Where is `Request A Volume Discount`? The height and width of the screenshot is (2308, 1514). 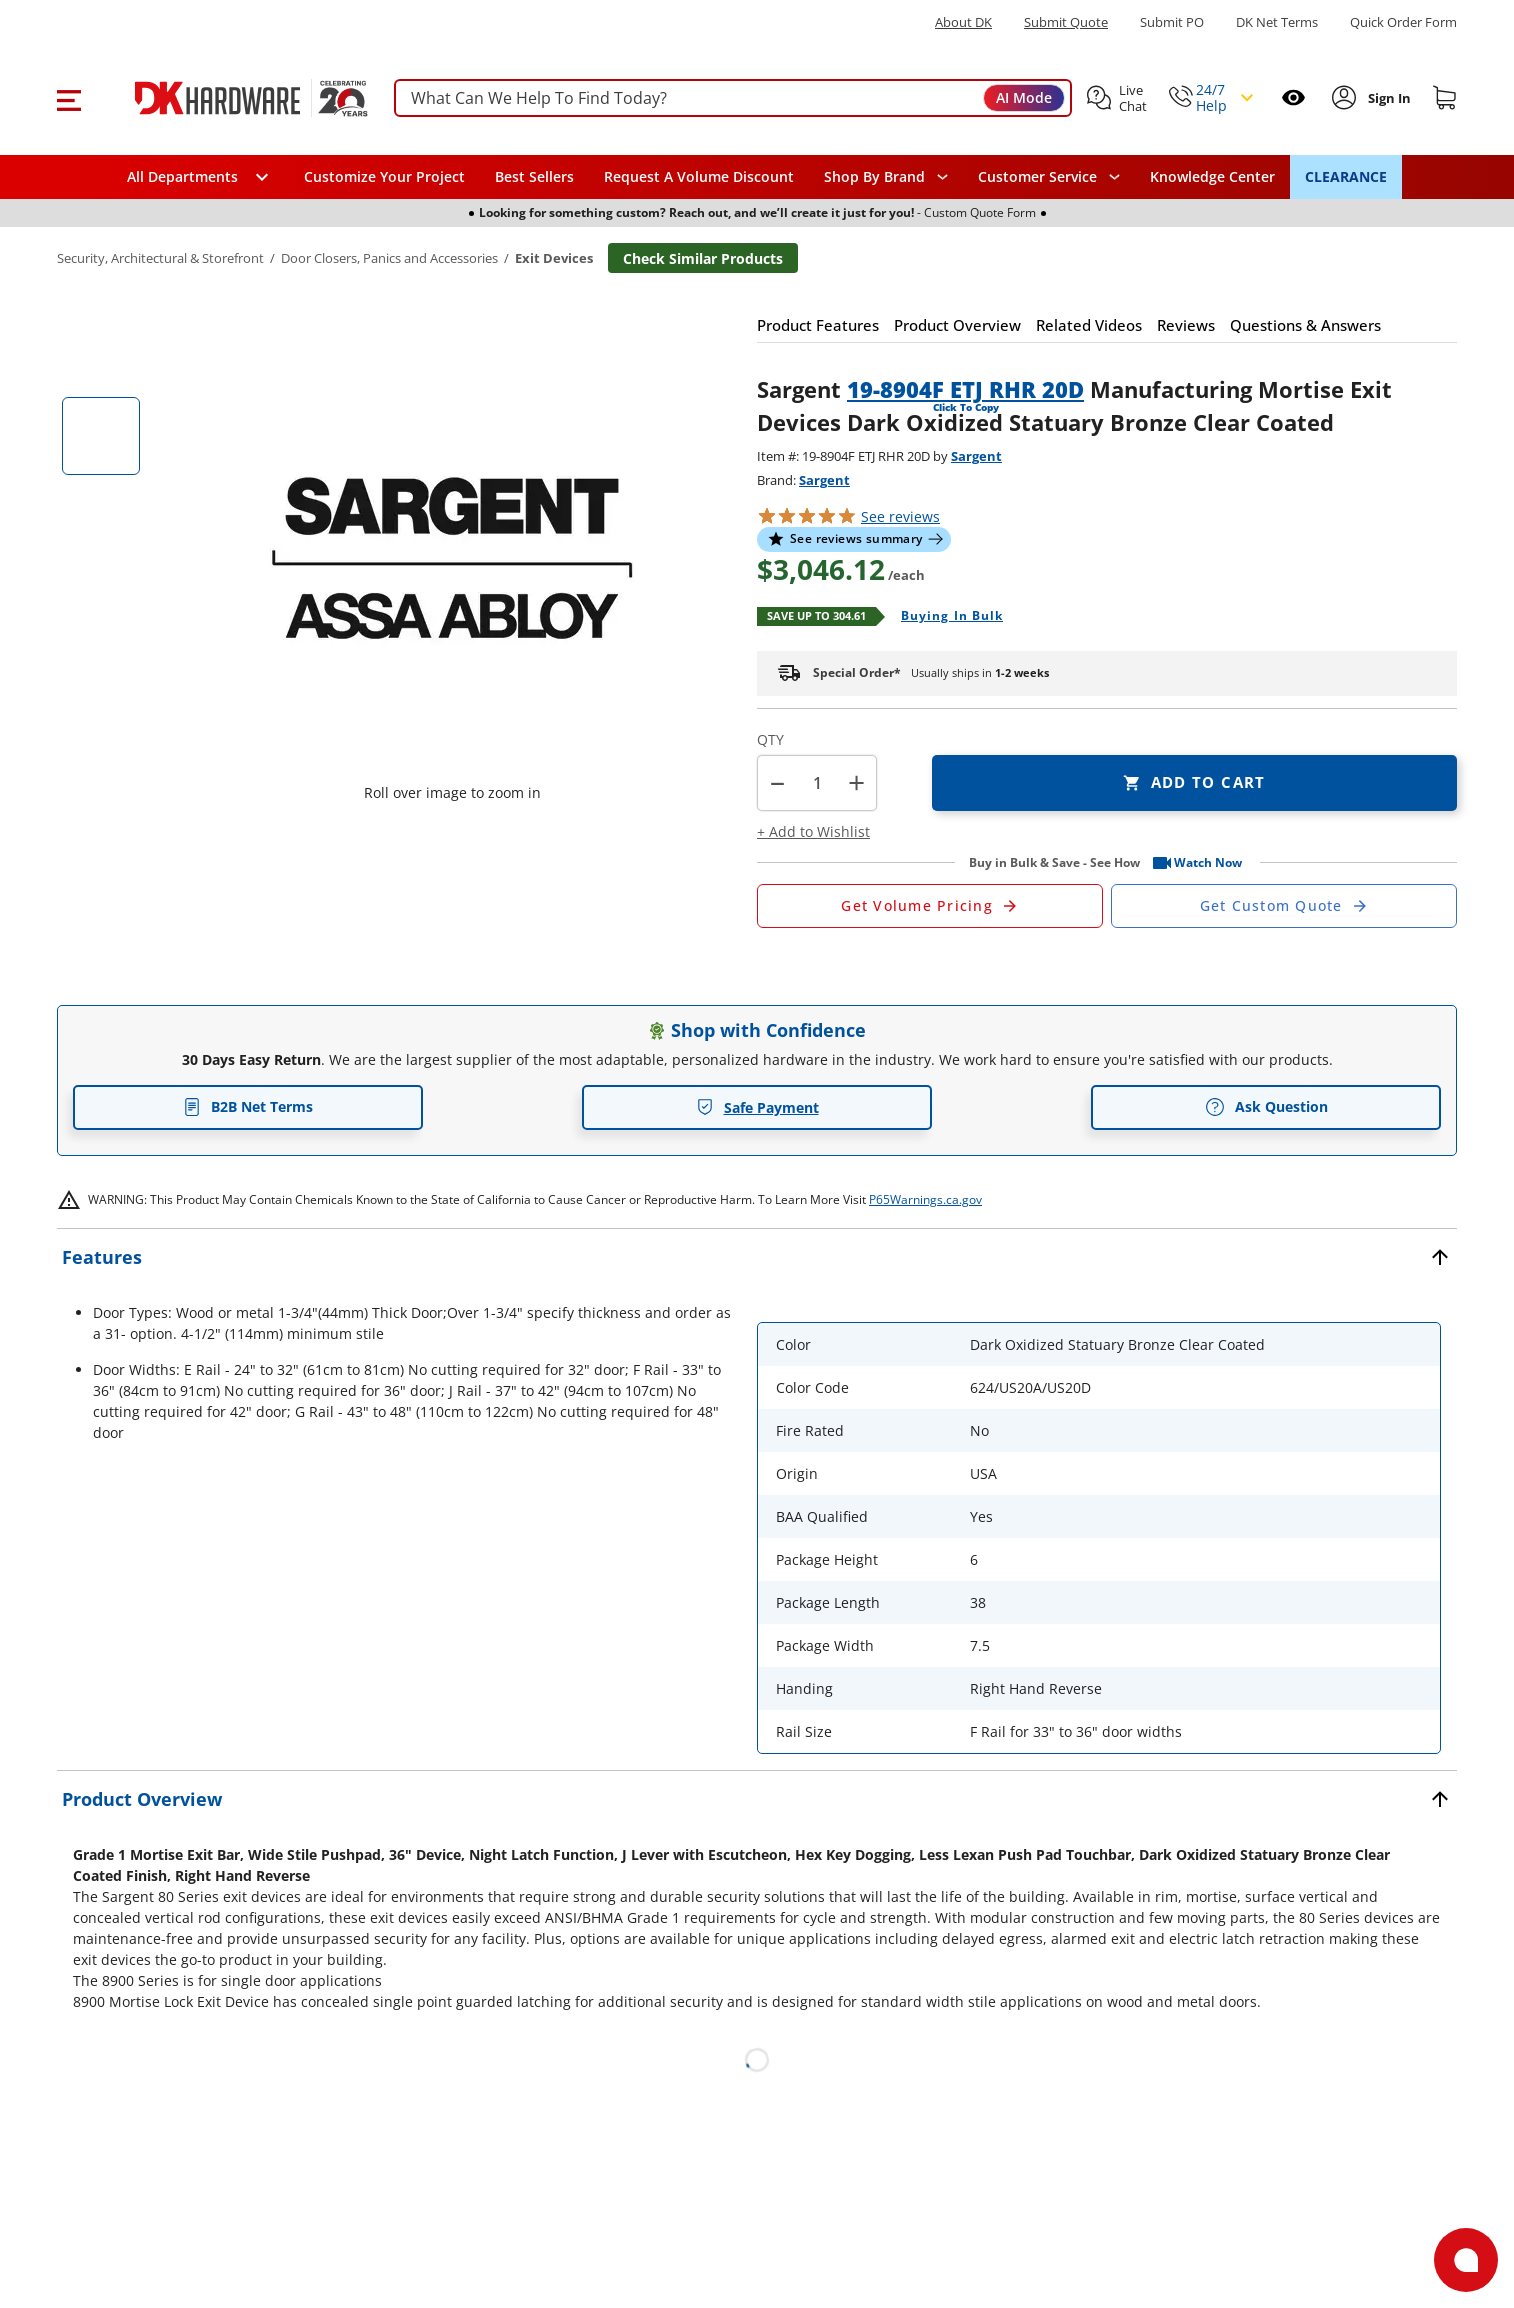 Request A Volume Discount is located at coordinates (699, 176).